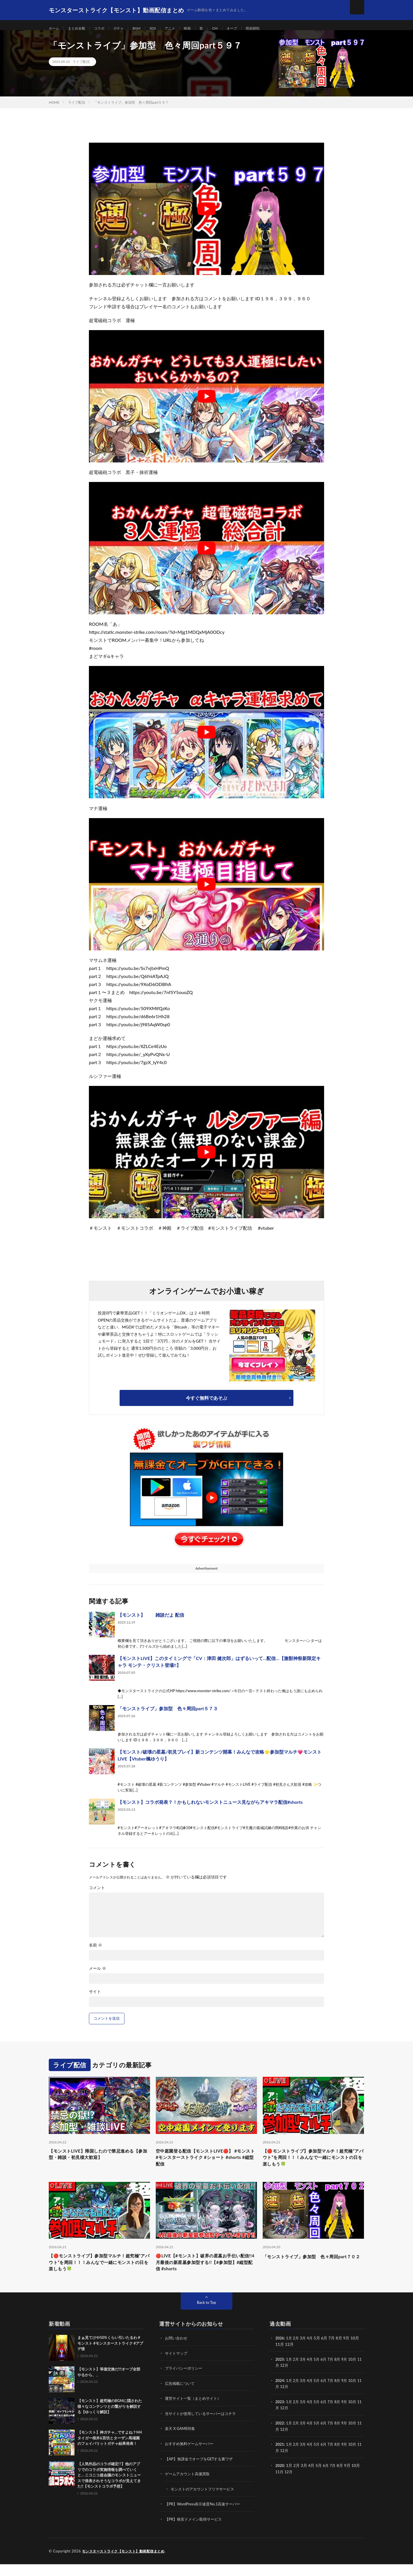 This screenshot has height=2576, width=413. What do you see at coordinates (206, 2275) in the screenshot?
I see `🔴LIVE【#モンスト】破界の星墓お手伝い配信!!4月最後の新星墓参加型する!!【#参加型】#縦型配信 #shorts` at bounding box center [206, 2275].